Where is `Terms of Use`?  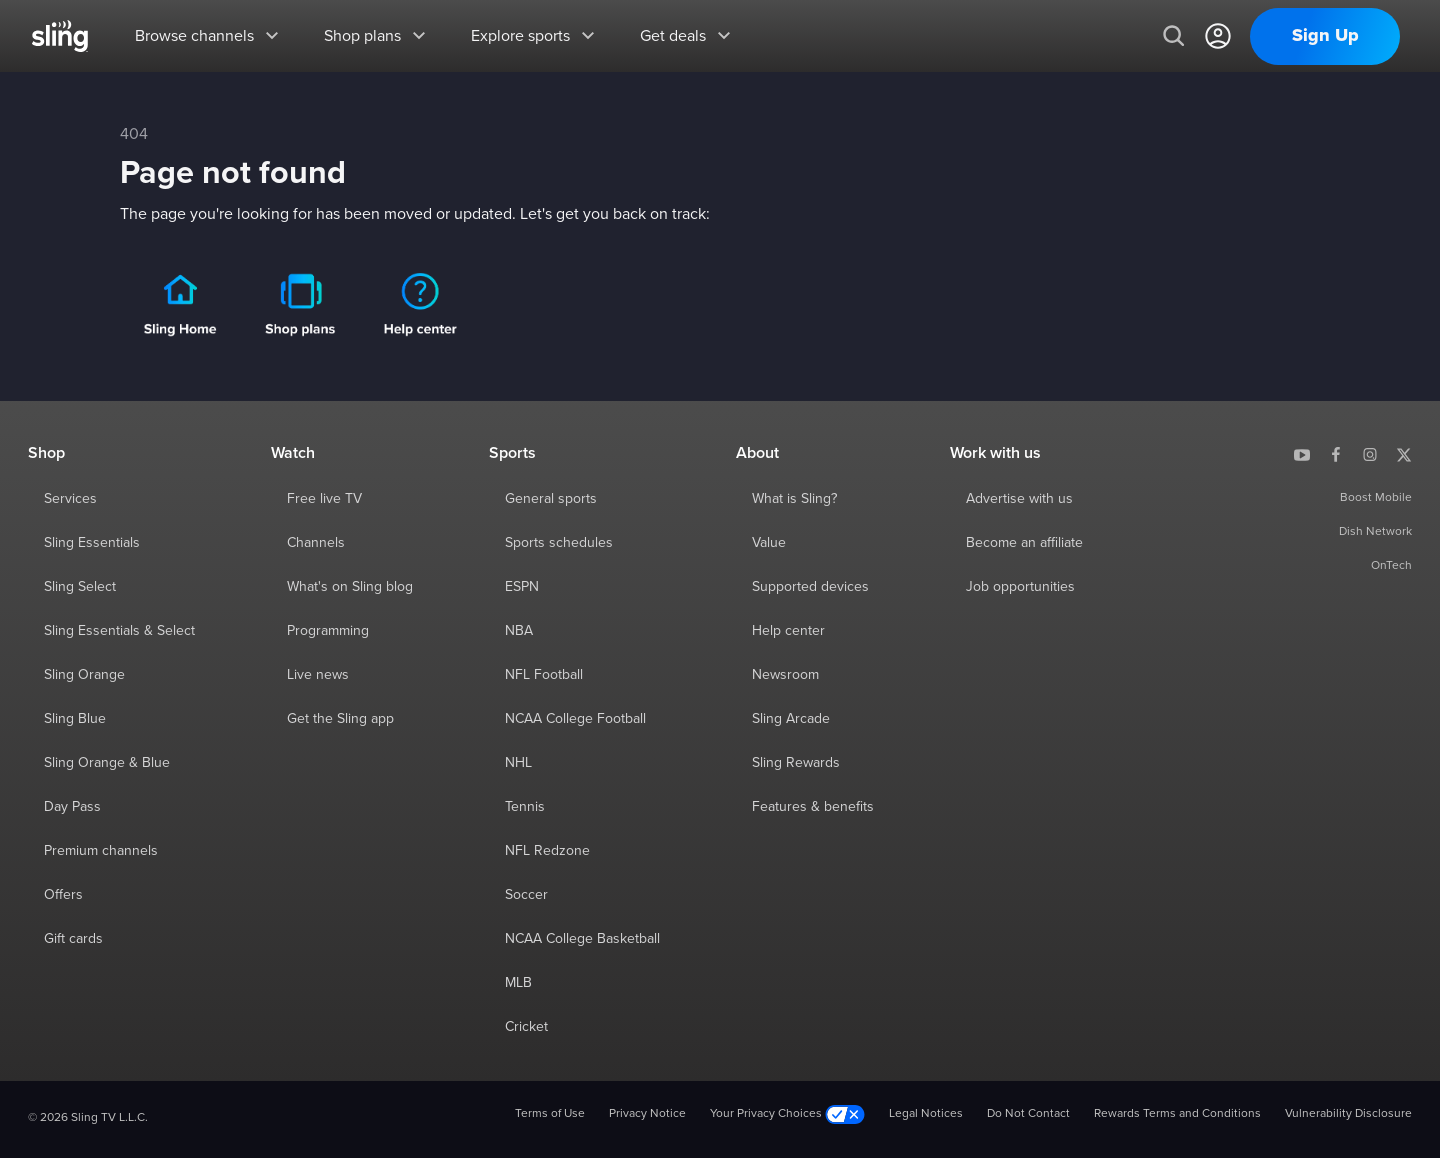
Terms of Use is located at coordinates (550, 1114).